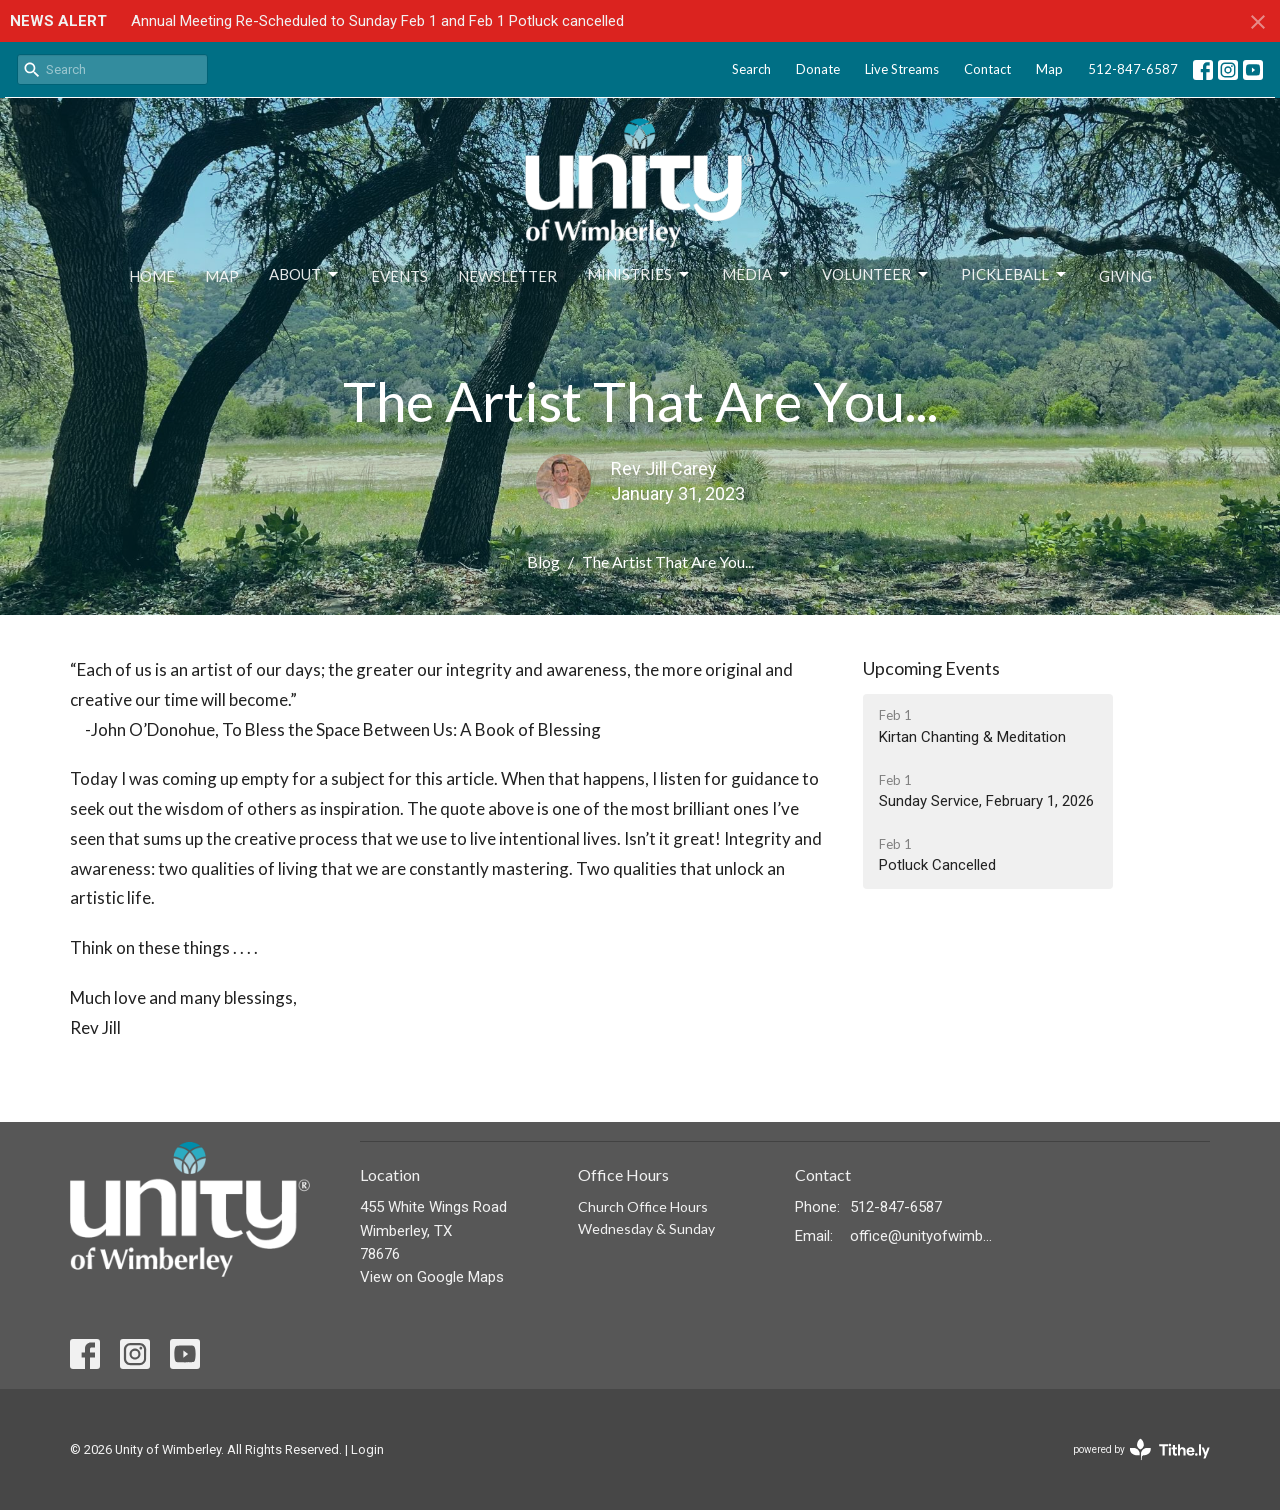 This screenshot has height=1510, width=1280. Describe the element at coordinates (305, 275) in the screenshot. I see `About` at that location.